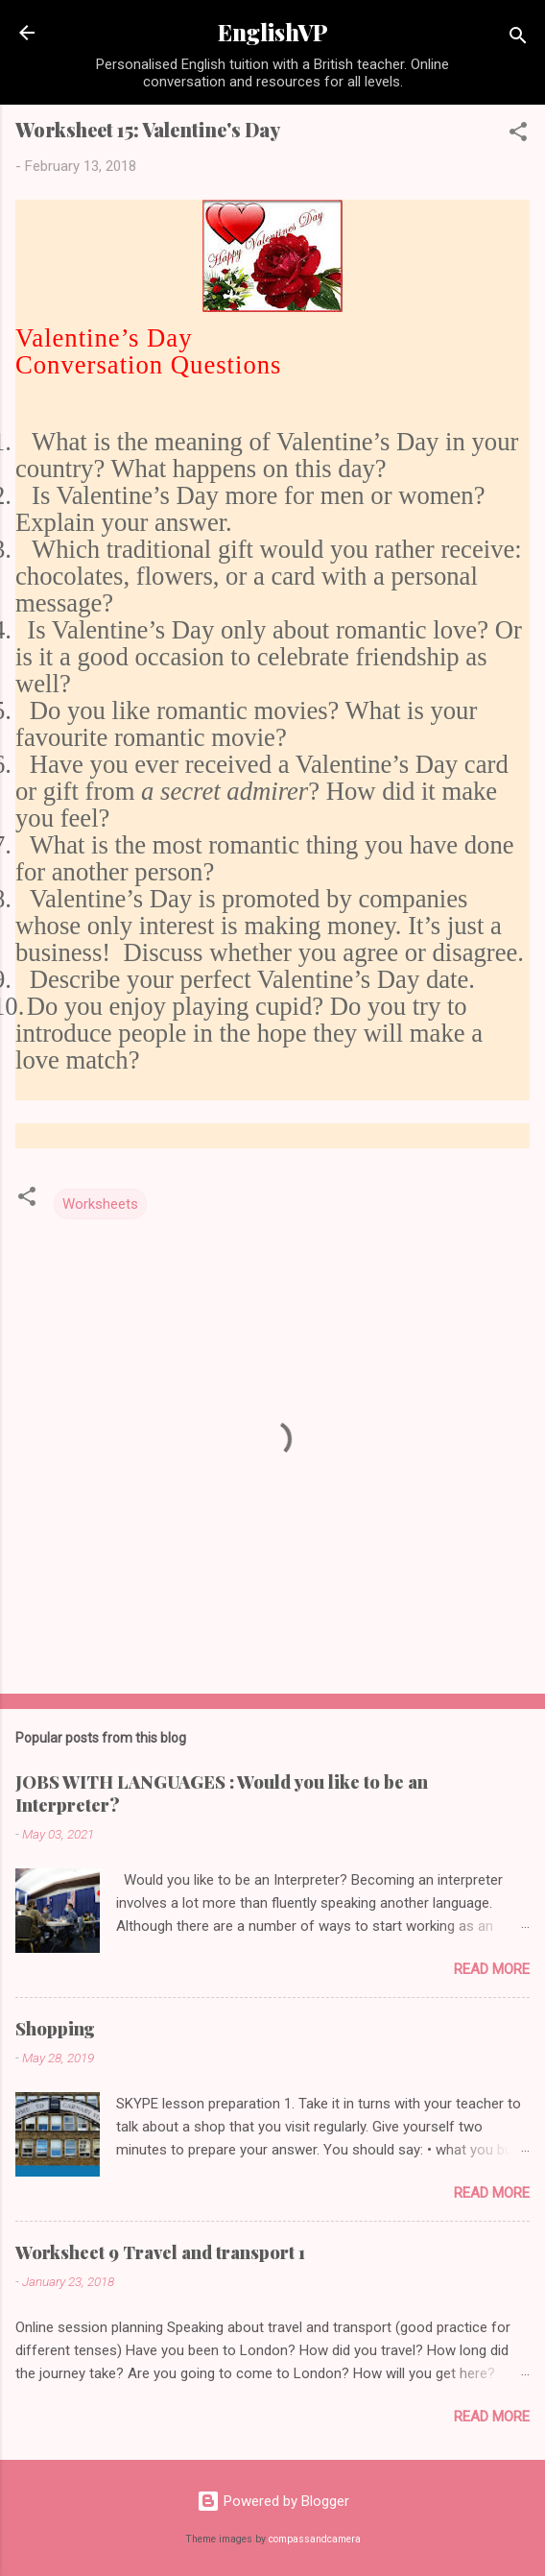 This screenshot has height=2576, width=545. Describe the element at coordinates (518, 135) in the screenshot. I see `[button]` at that location.